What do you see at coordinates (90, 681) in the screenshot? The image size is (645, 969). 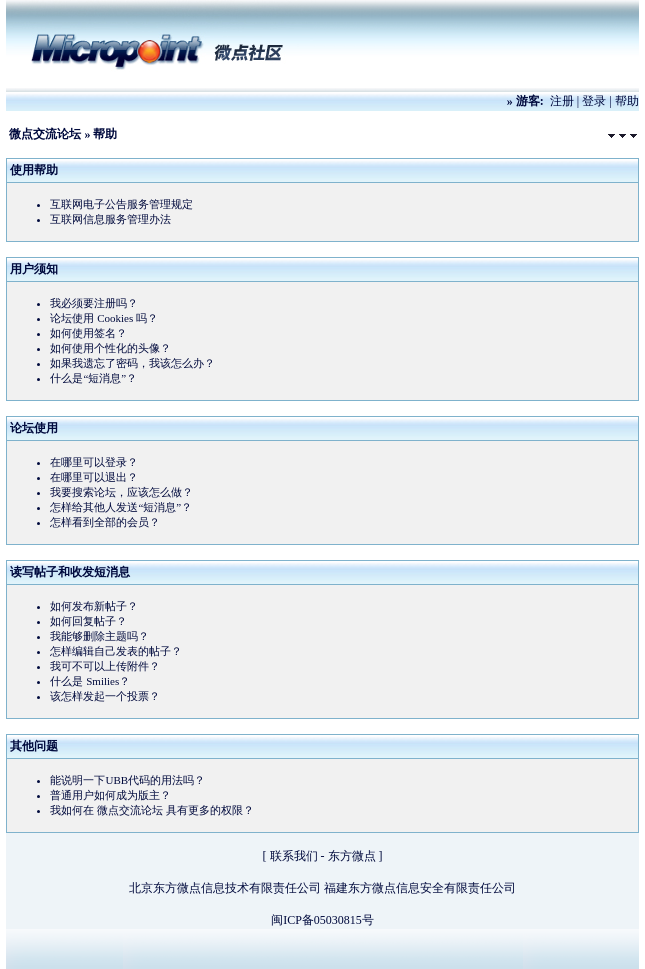 I see `什么是 Smilies？` at bounding box center [90, 681].